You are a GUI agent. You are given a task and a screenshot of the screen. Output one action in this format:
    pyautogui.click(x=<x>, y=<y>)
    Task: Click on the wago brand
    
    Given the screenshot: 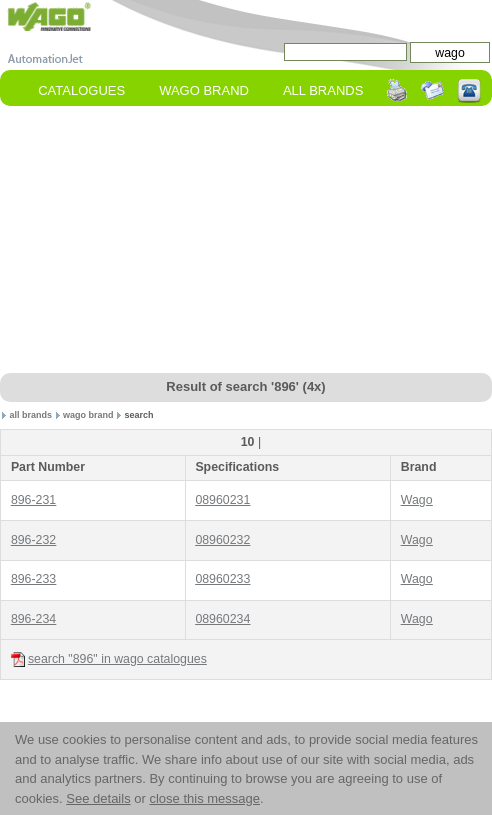 What is the action you would take?
    pyautogui.click(x=88, y=415)
    